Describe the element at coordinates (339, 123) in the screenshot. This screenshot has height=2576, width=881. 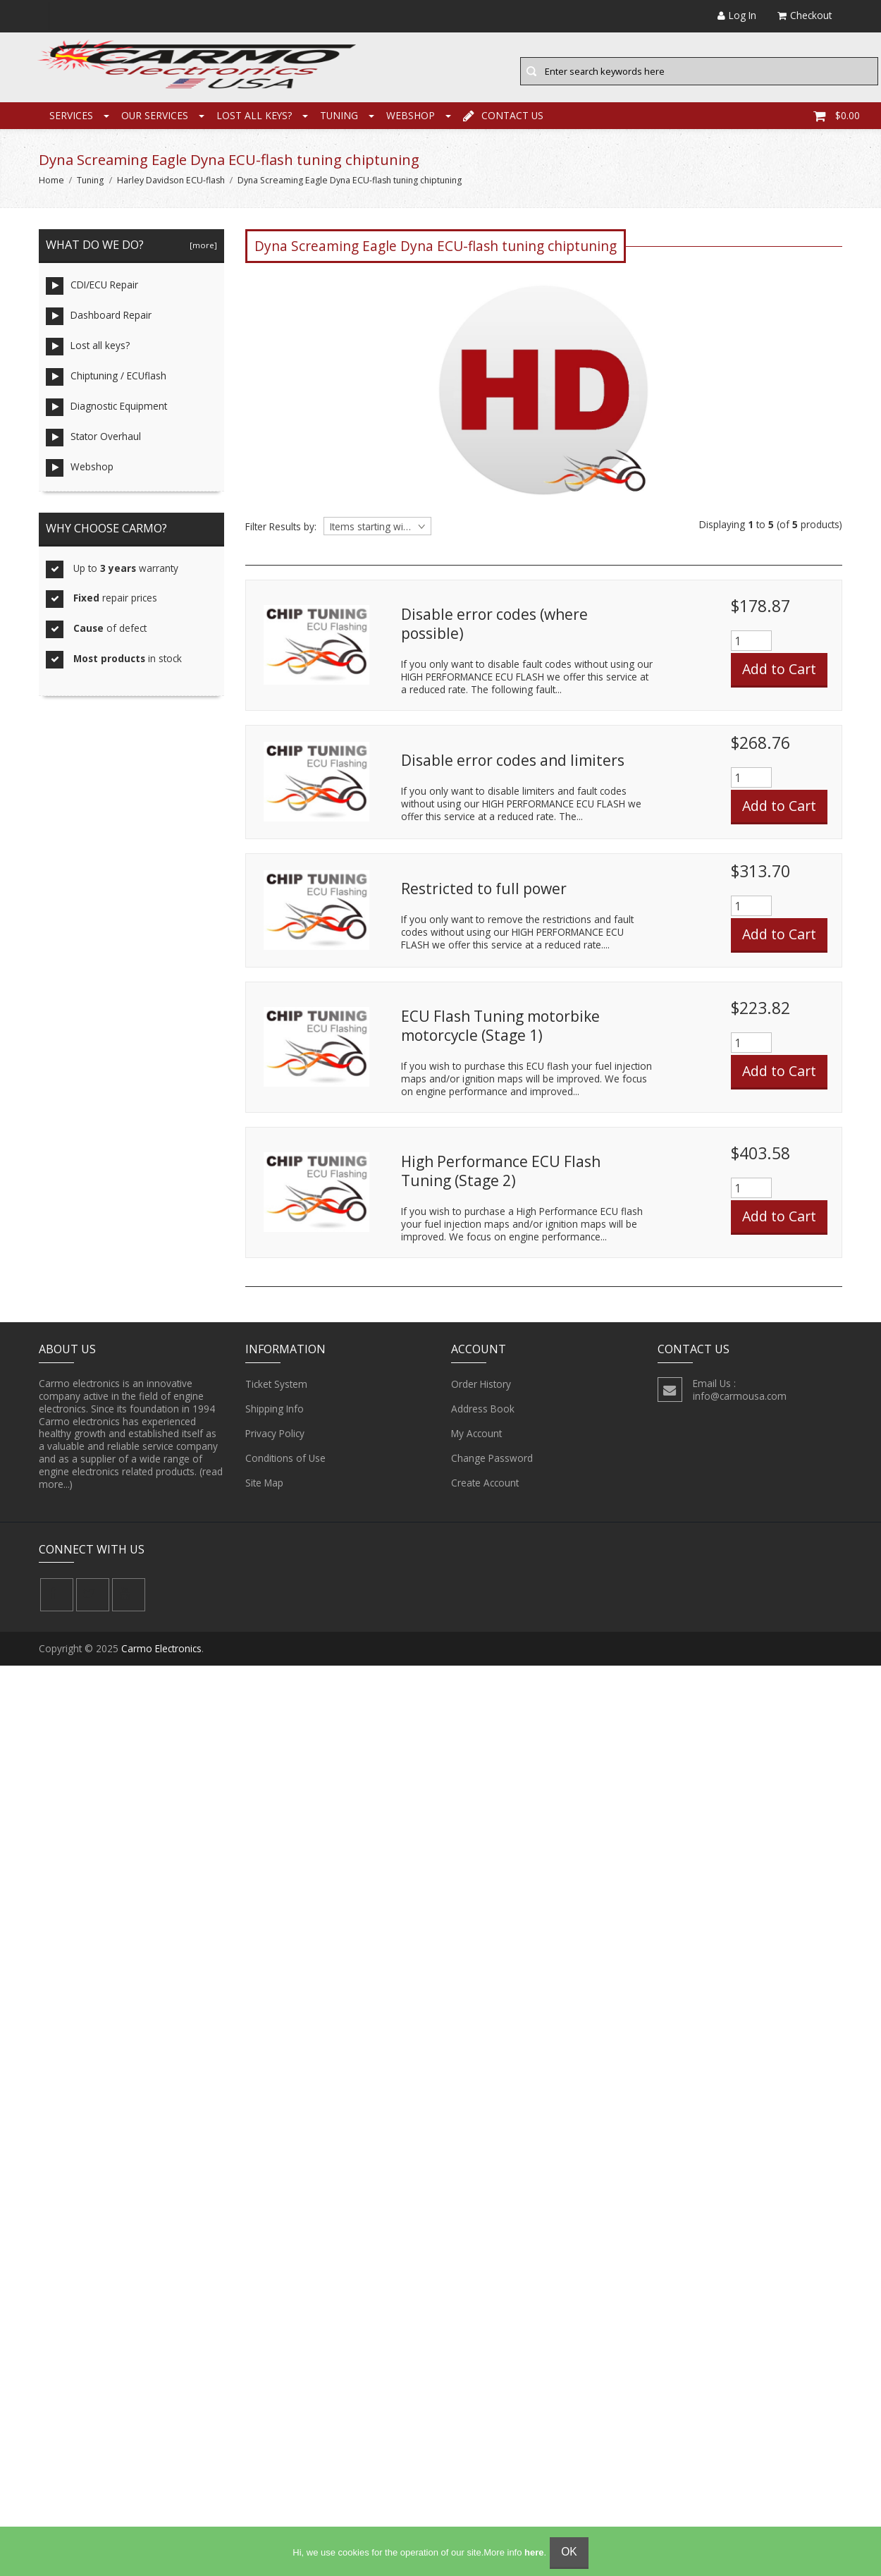
I see `Tuning` at that location.